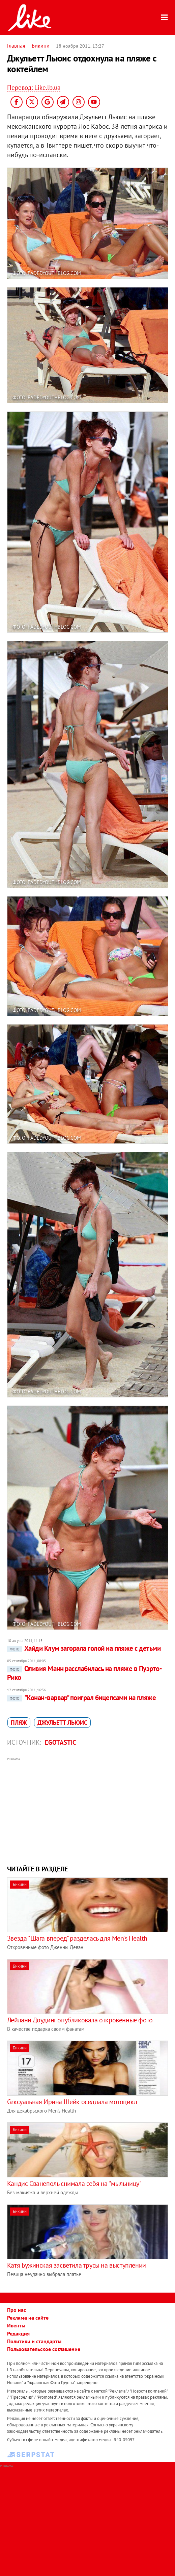  Describe the element at coordinates (84, 1648) in the screenshot. I see `Хайди Клум загорала голой на пляже с детьми` at that location.